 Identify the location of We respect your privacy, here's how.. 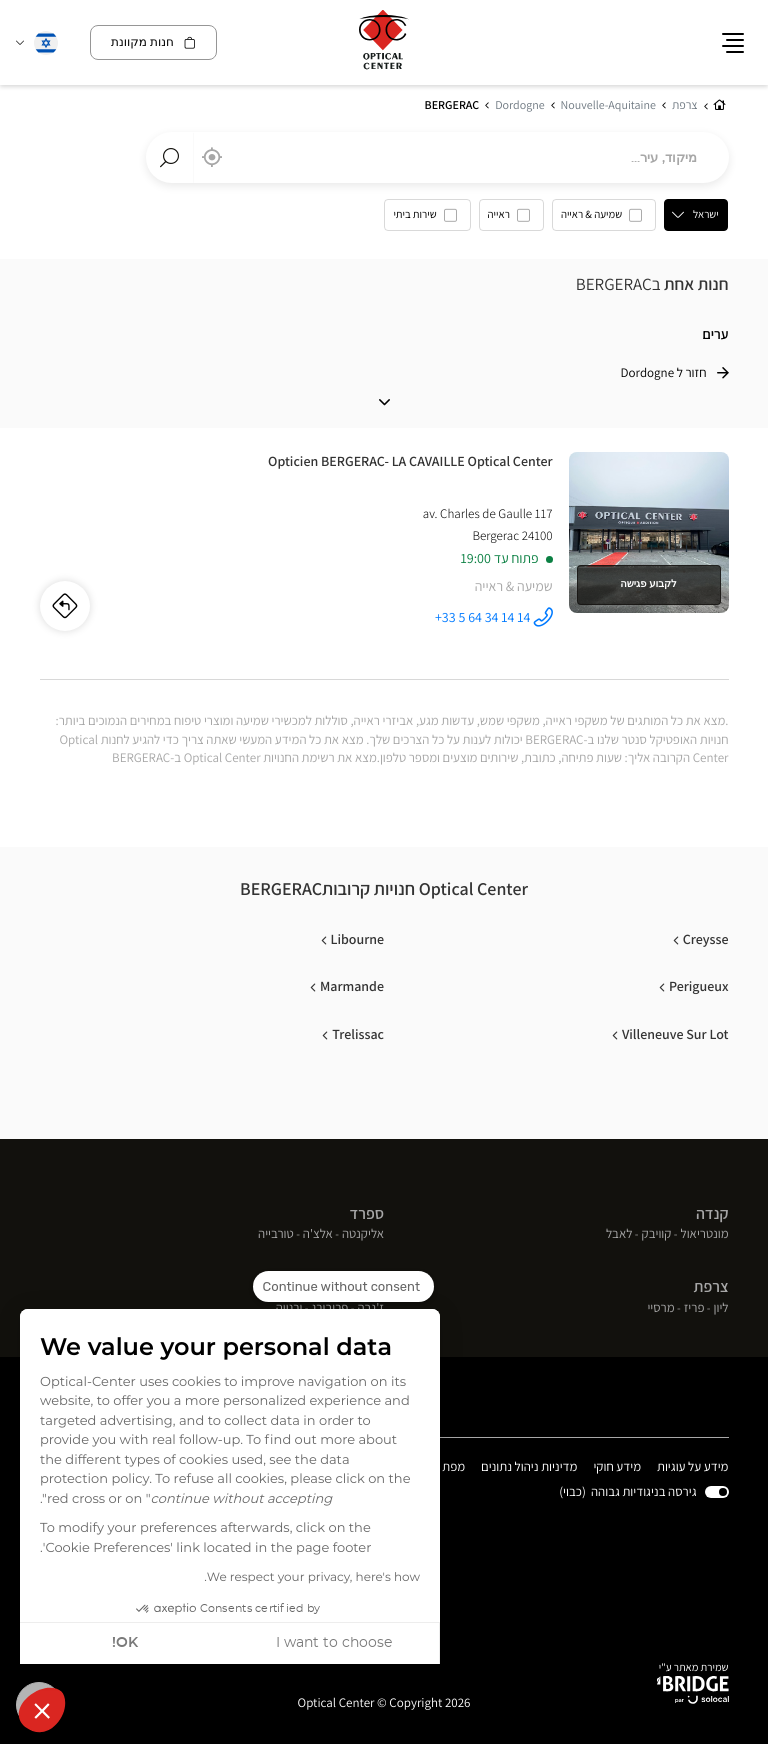
(312, 1578).